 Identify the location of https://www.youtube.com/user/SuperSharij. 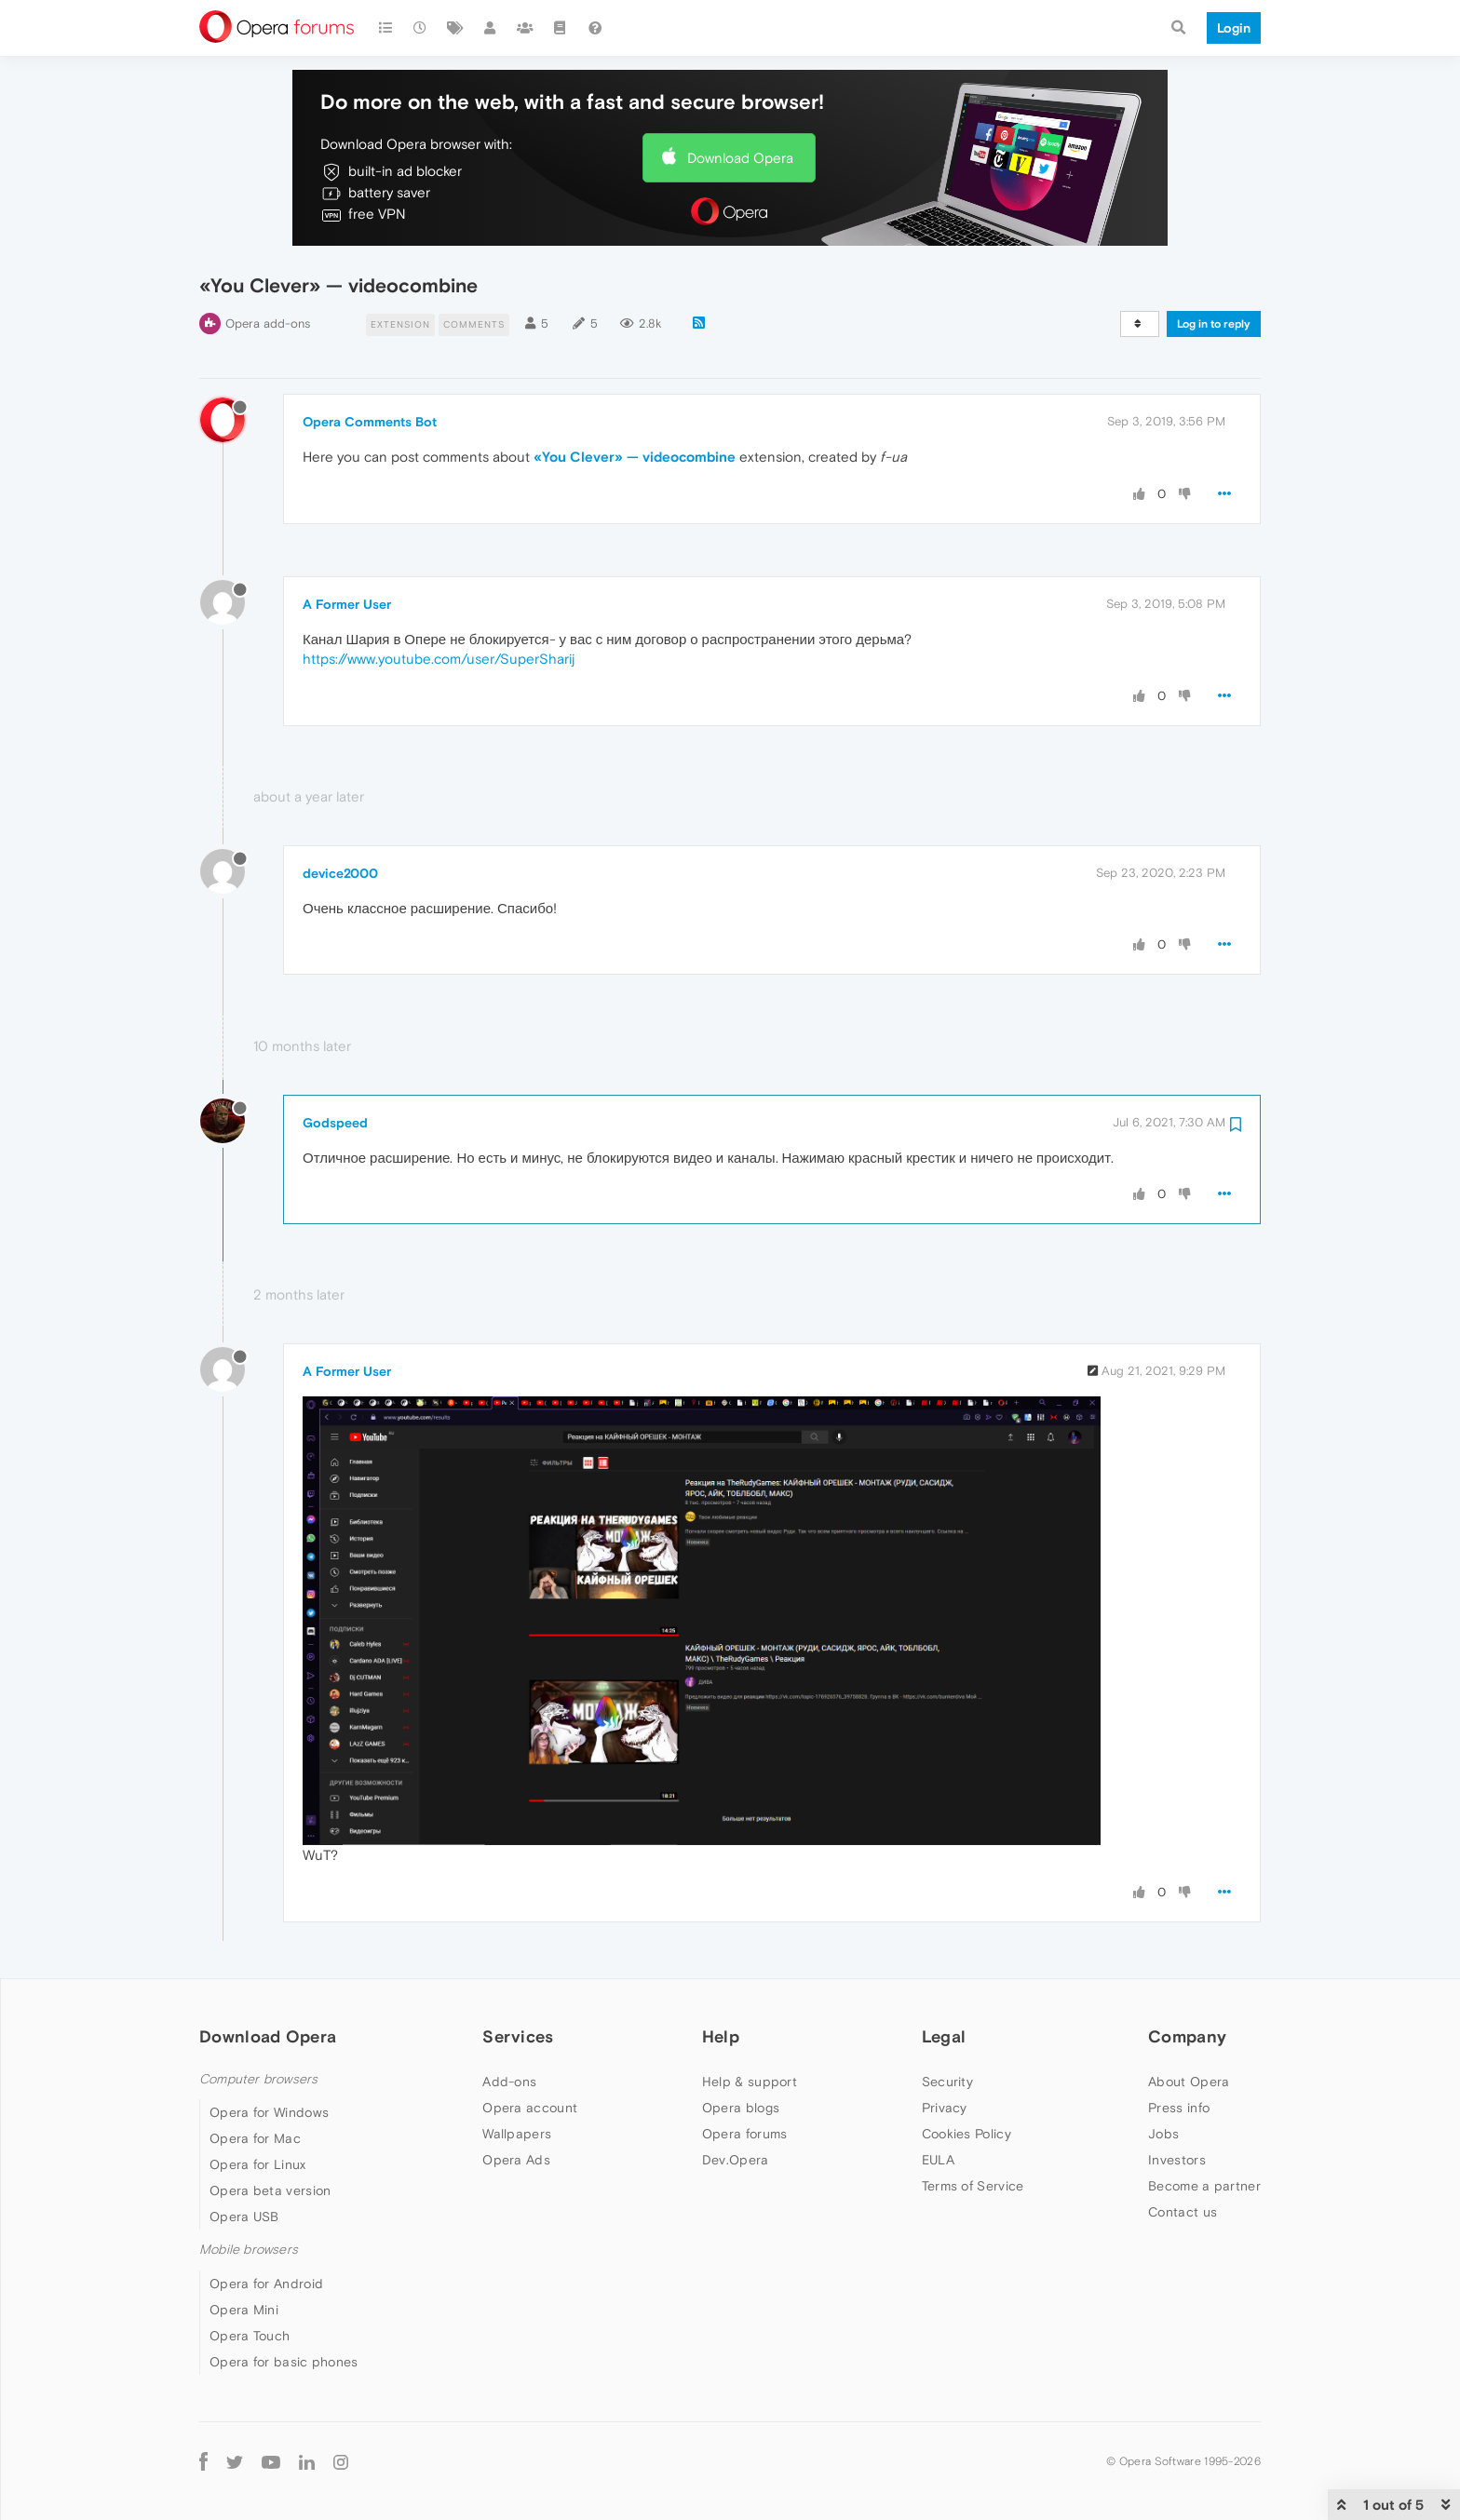
(439, 659).